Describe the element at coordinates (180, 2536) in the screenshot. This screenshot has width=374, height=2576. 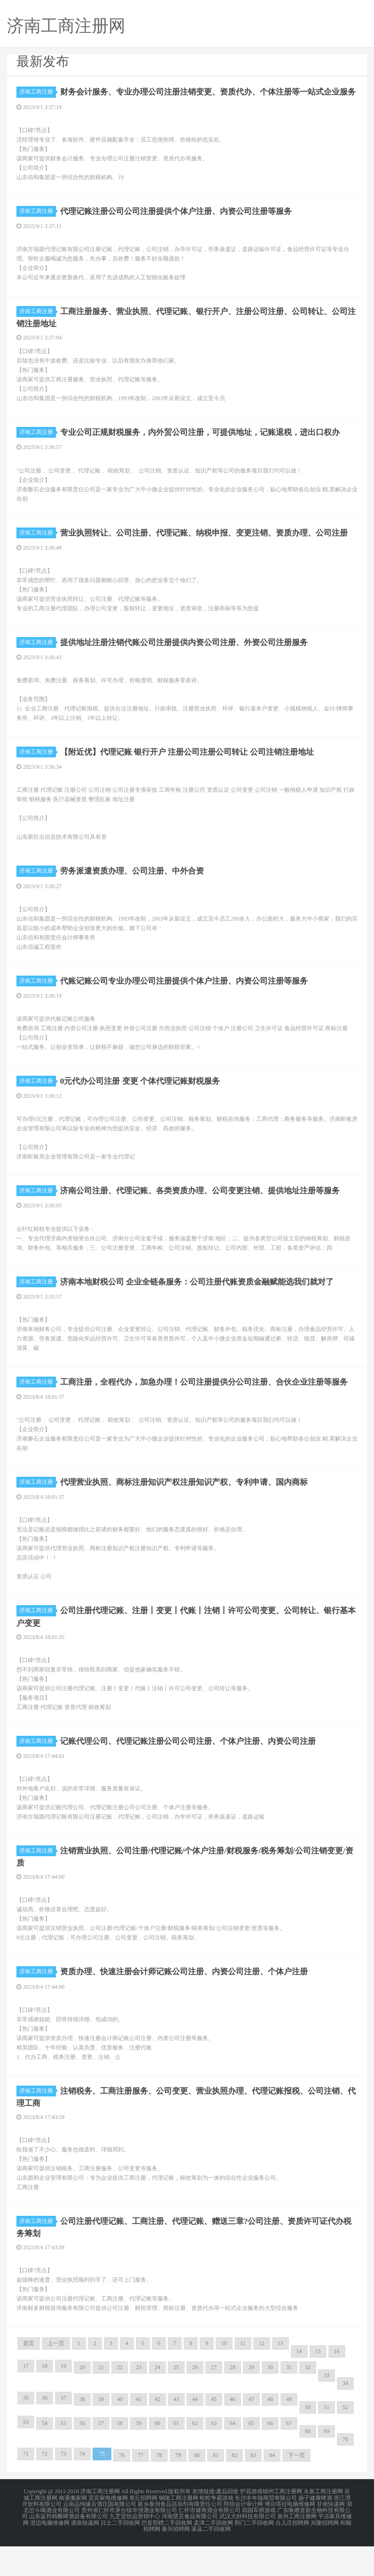
I see `新乡泰润食品添加剂有限责任公司` at that location.